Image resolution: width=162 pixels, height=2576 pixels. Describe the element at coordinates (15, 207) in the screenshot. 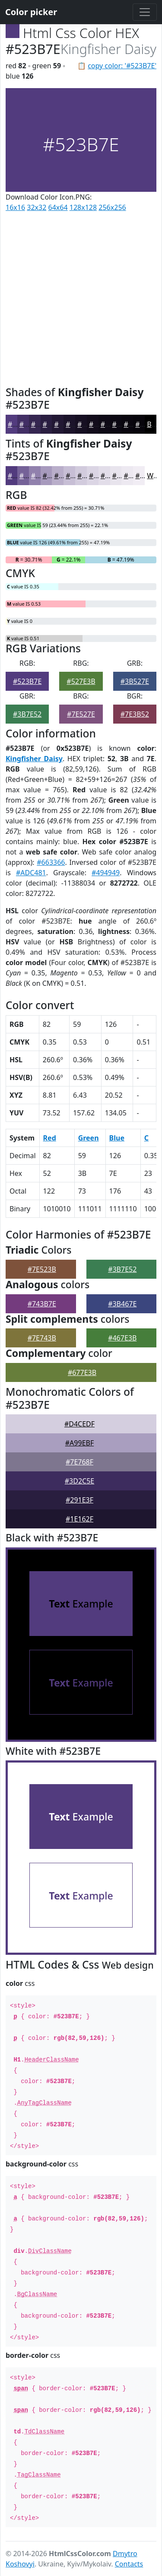

I see `16x16` at that location.